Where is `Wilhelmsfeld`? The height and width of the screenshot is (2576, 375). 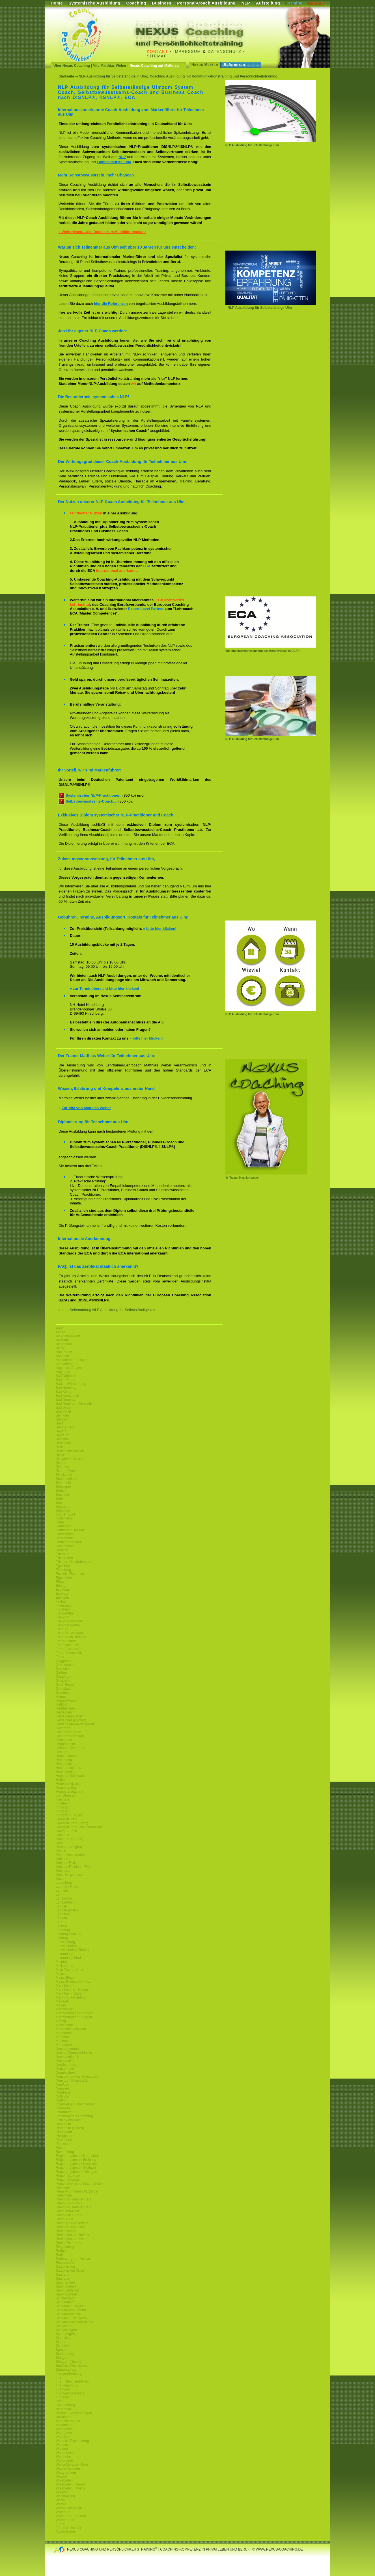 Wilhelmsfeld is located at coordinates (65, 2496).